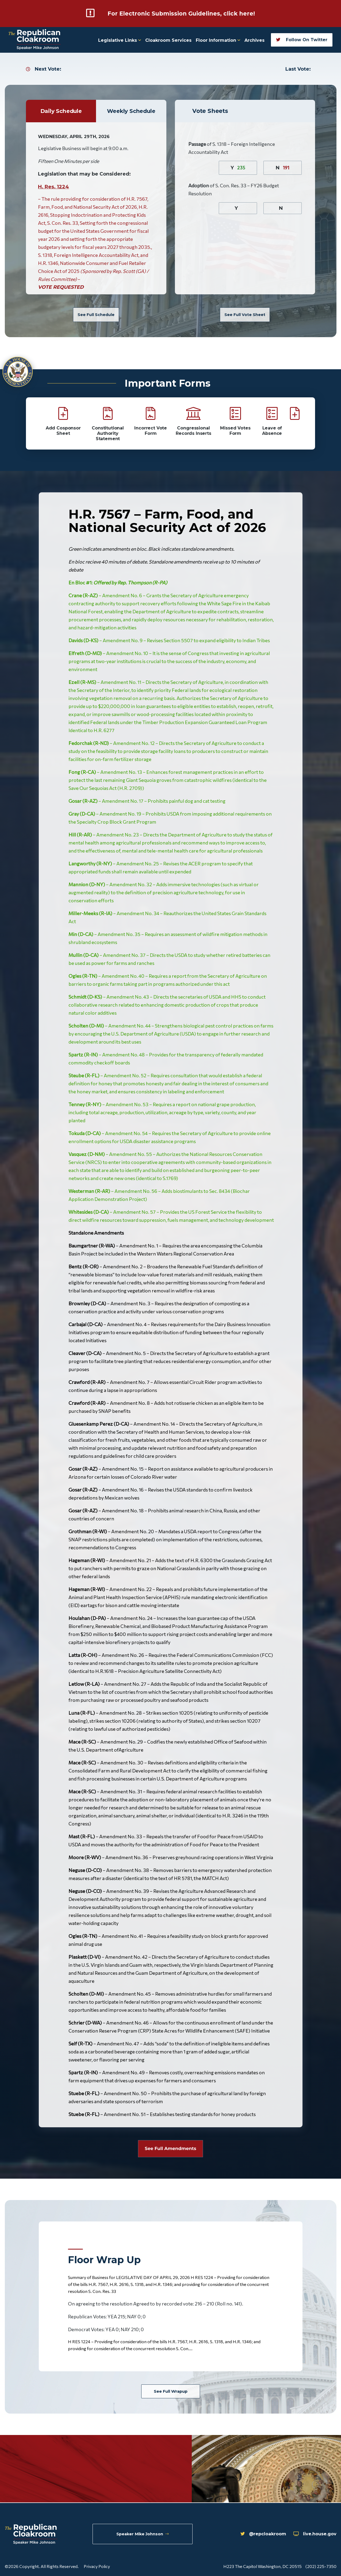 Image resolution: width=341 pixels, height=2576 pixels. What do you see at coordinates (97, 2566) in the screenshot?
I see `Privacy Policy` at bounding box center [97, 2566].